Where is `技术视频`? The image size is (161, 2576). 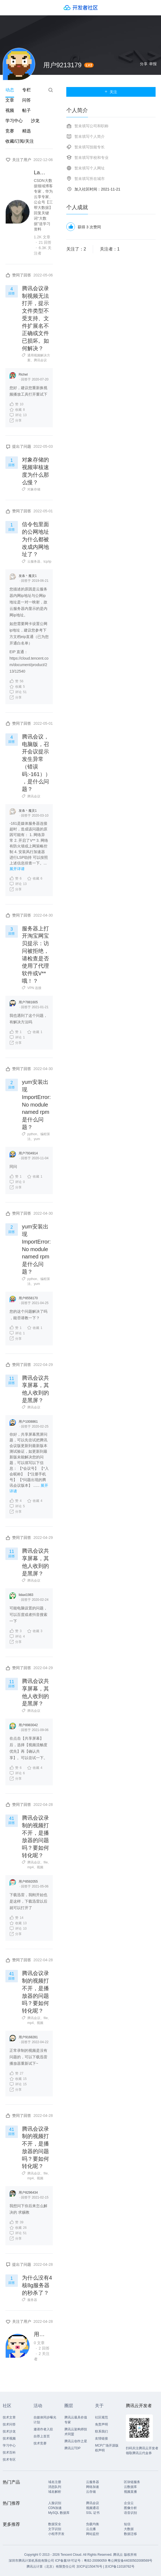
技术视频 is located at coordinates (9, 2438).